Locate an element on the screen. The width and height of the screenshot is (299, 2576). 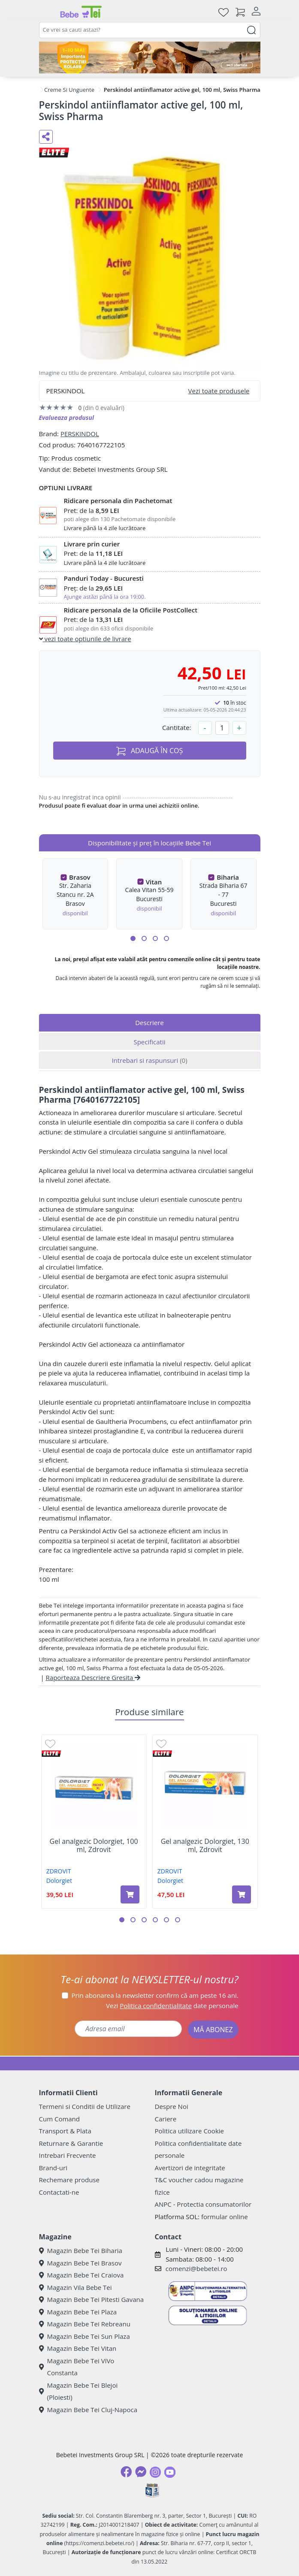
Transport & Plata is located at coordinates (65, 2131).